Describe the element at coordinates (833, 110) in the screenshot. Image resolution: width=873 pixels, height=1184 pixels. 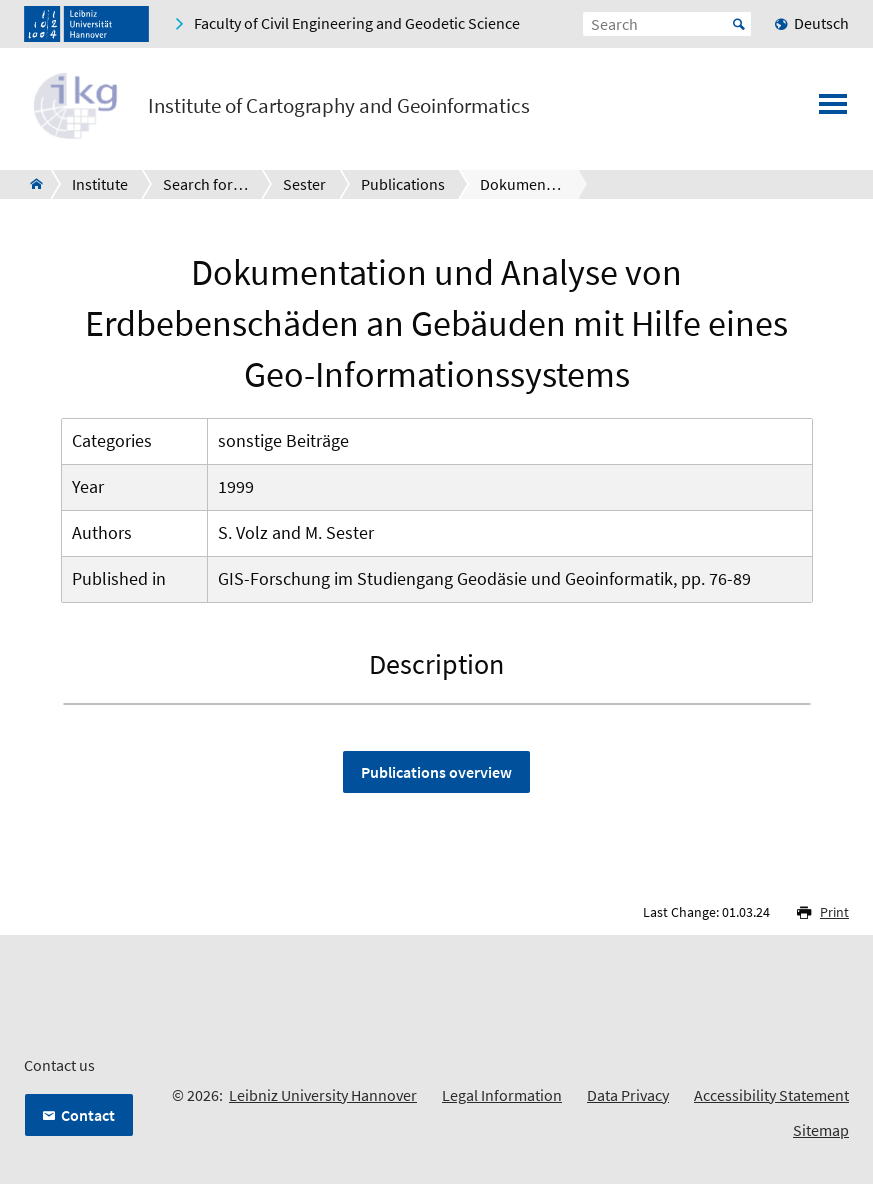
I see `[Open menu]` at that location.